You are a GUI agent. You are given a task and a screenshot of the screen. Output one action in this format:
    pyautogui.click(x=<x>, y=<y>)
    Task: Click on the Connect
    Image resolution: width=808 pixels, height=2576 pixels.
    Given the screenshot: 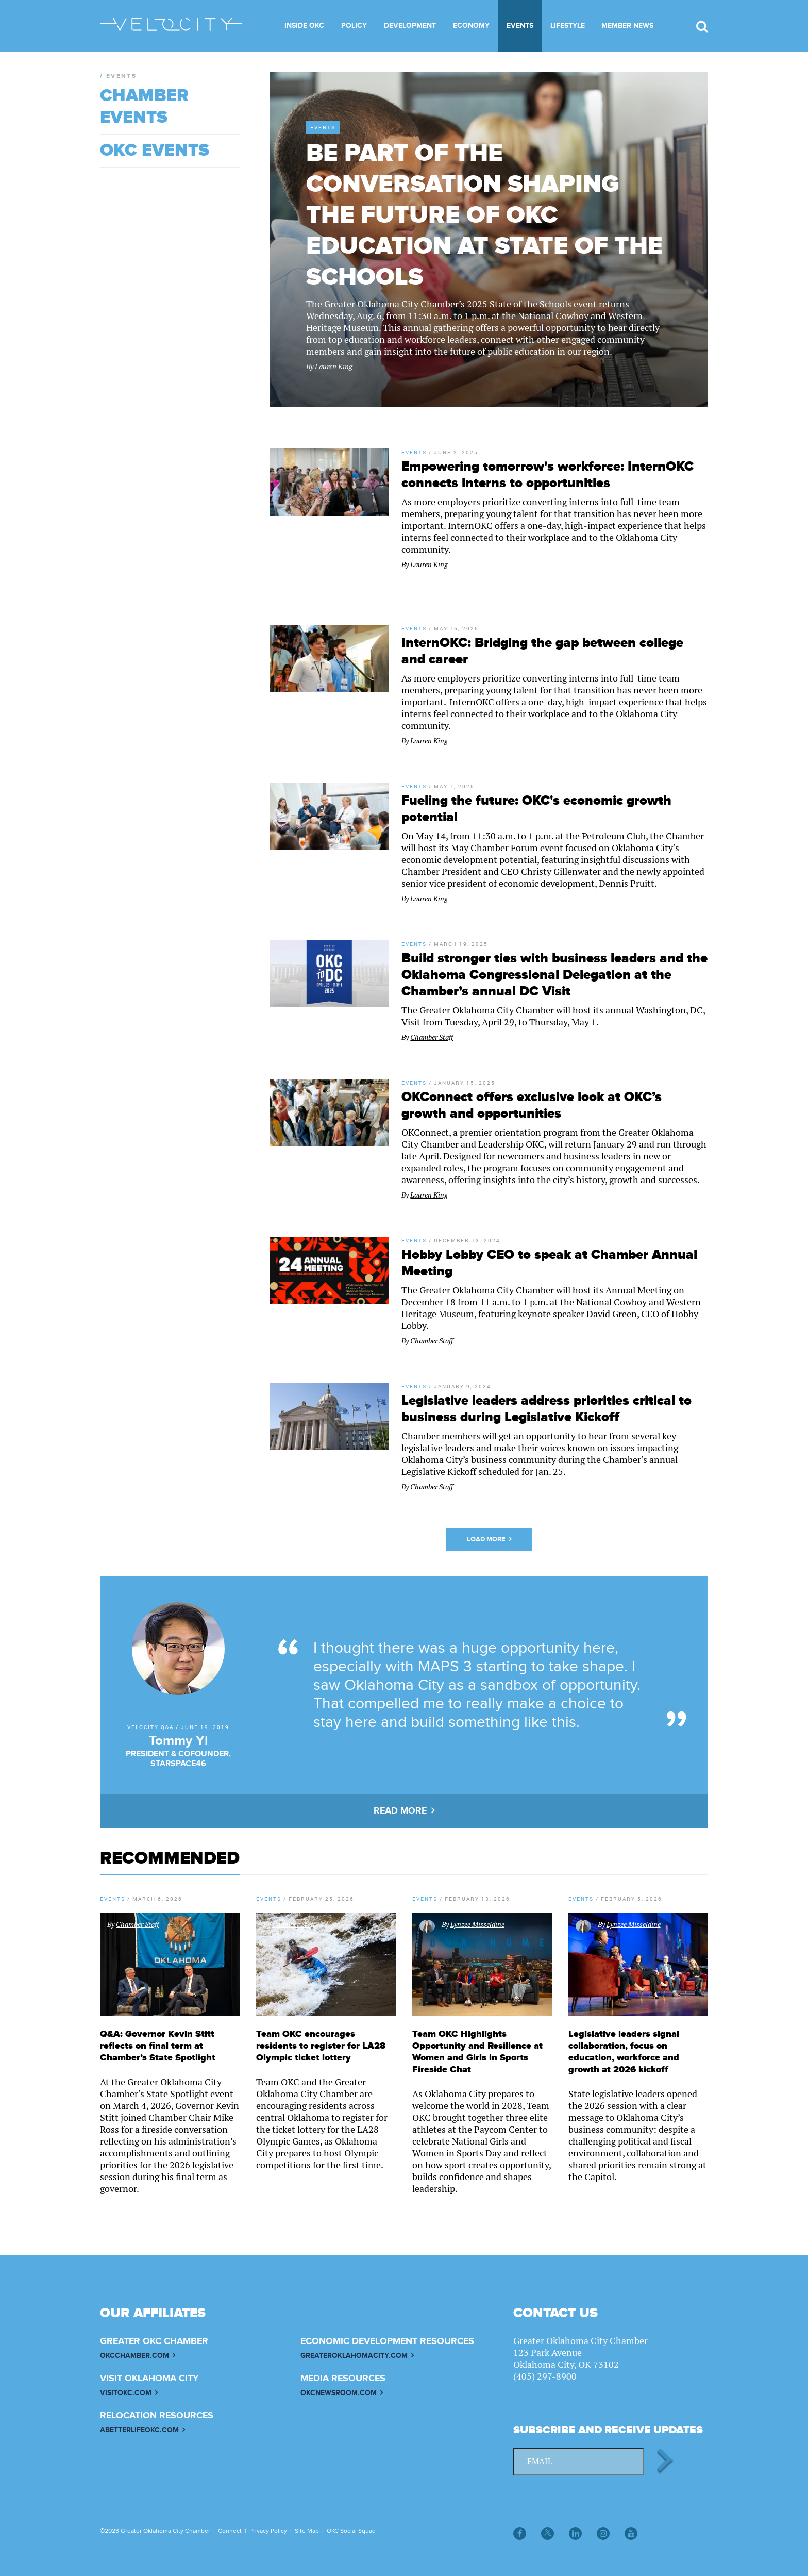 What is the action you would take?
    pyautogui.click(x=230, y=2530)
    